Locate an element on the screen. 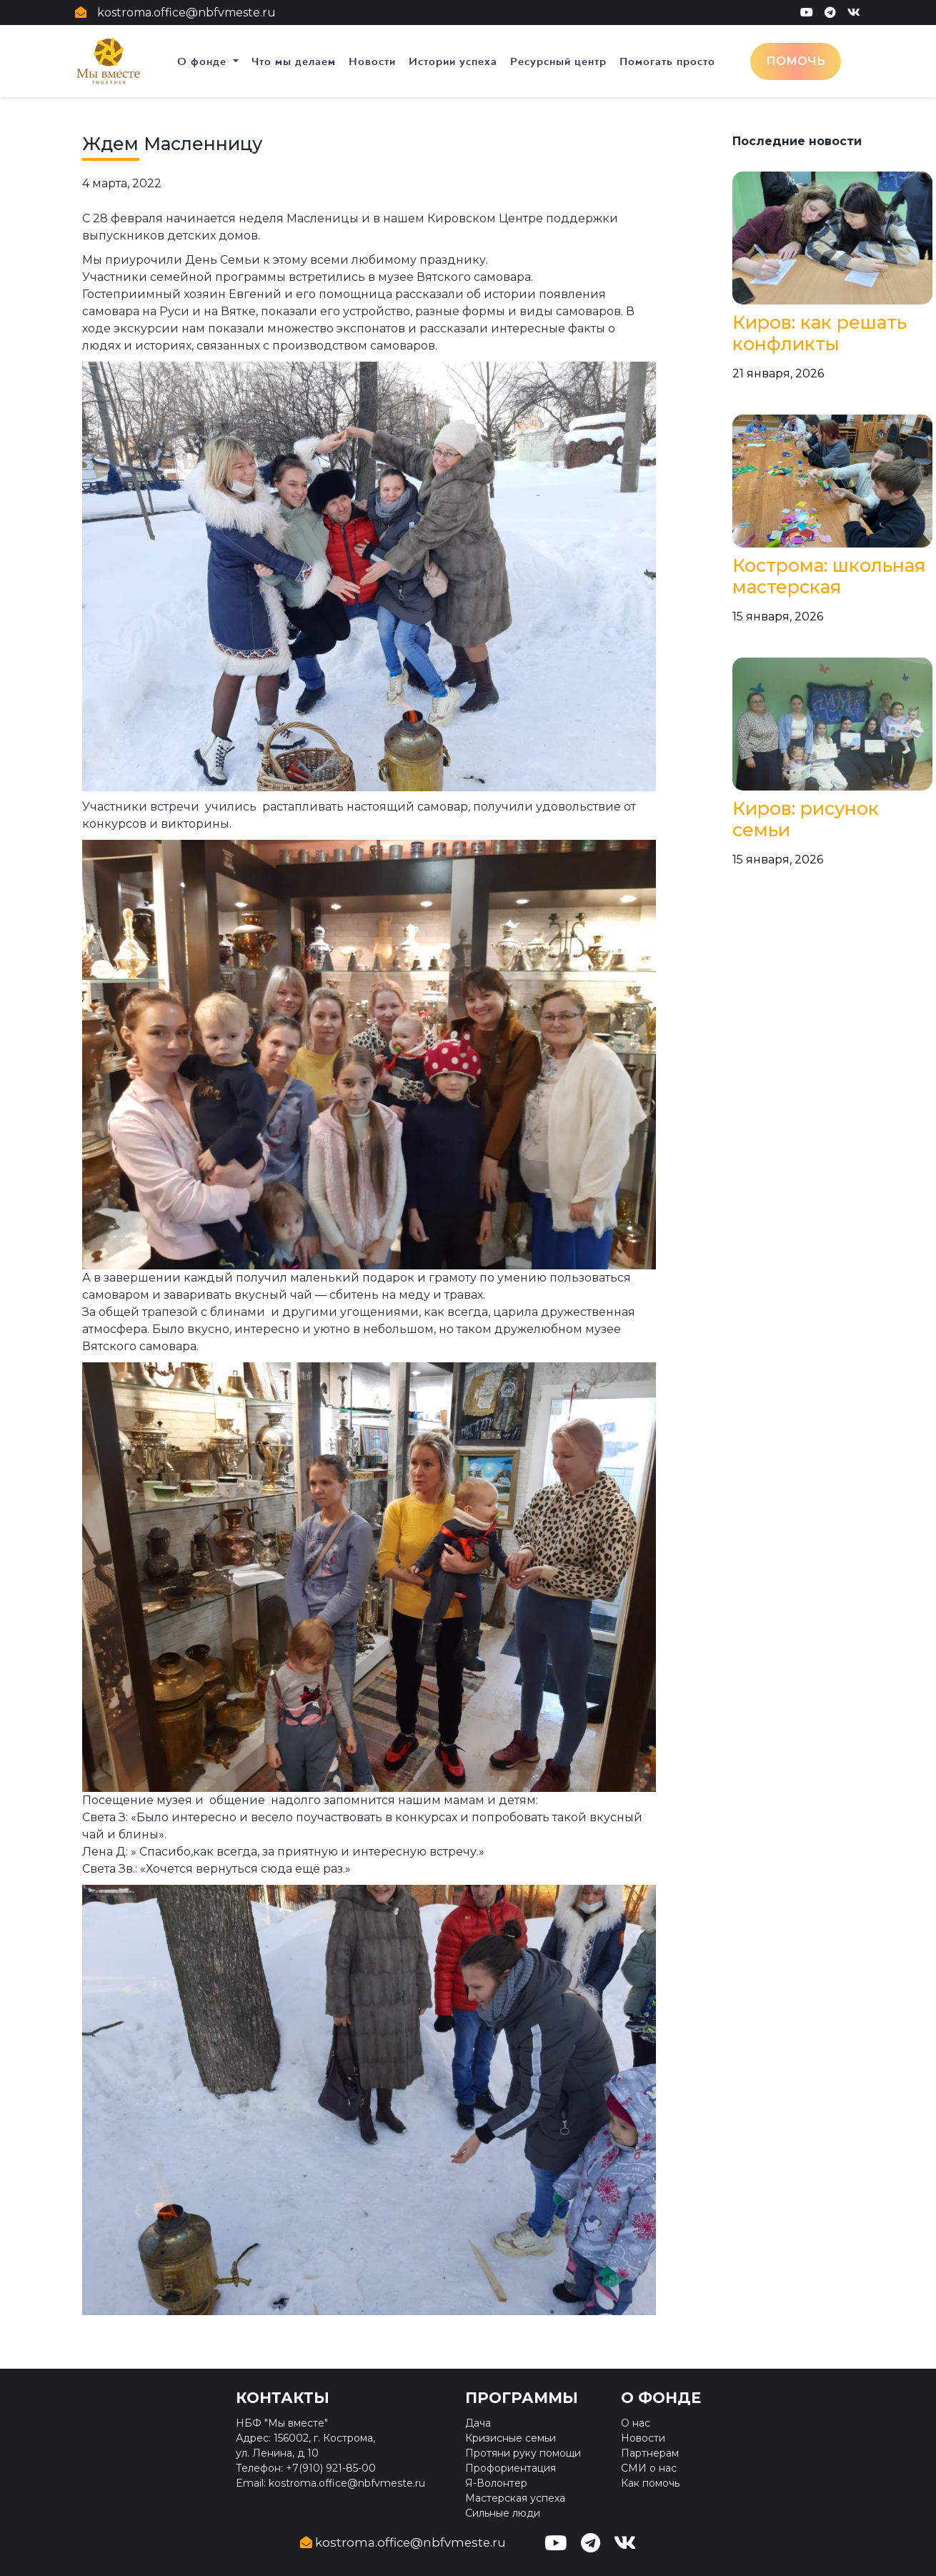 Image resolution: width=936 pixels, height=2576 pixels. Партнерам is located at coordinates (650, 2453).